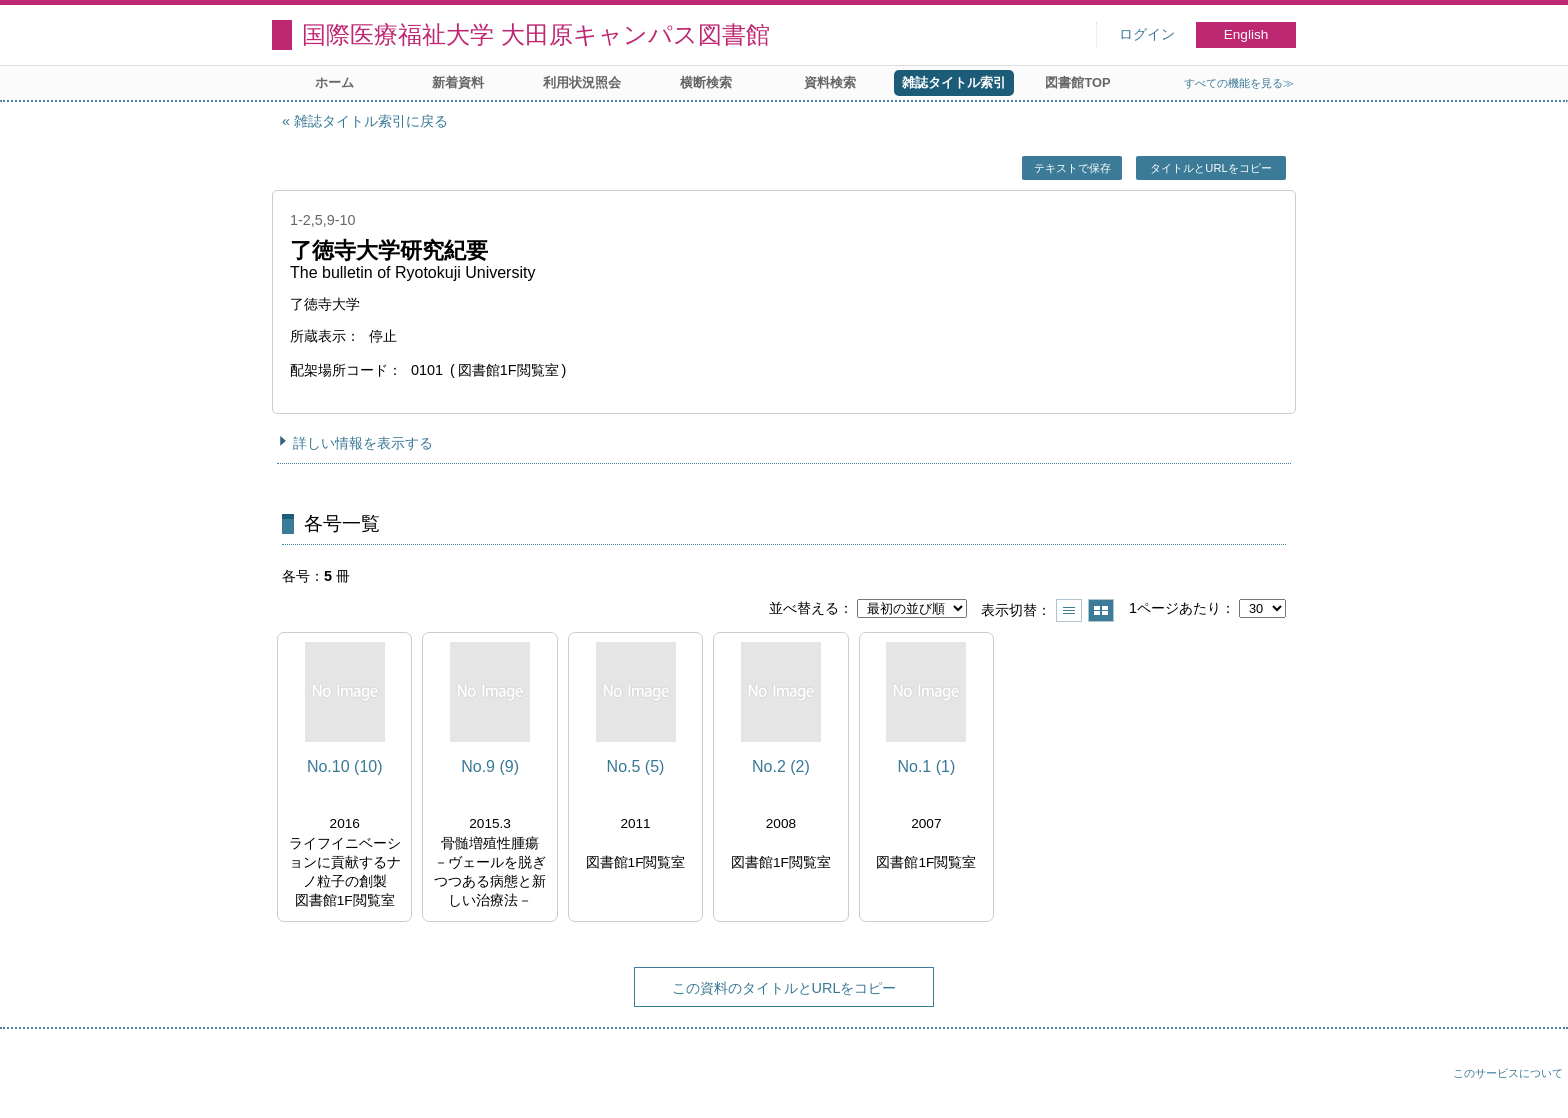  I want to click on 国際医療福祉大学 大田原キャンパス図書館, so click(536, 34).